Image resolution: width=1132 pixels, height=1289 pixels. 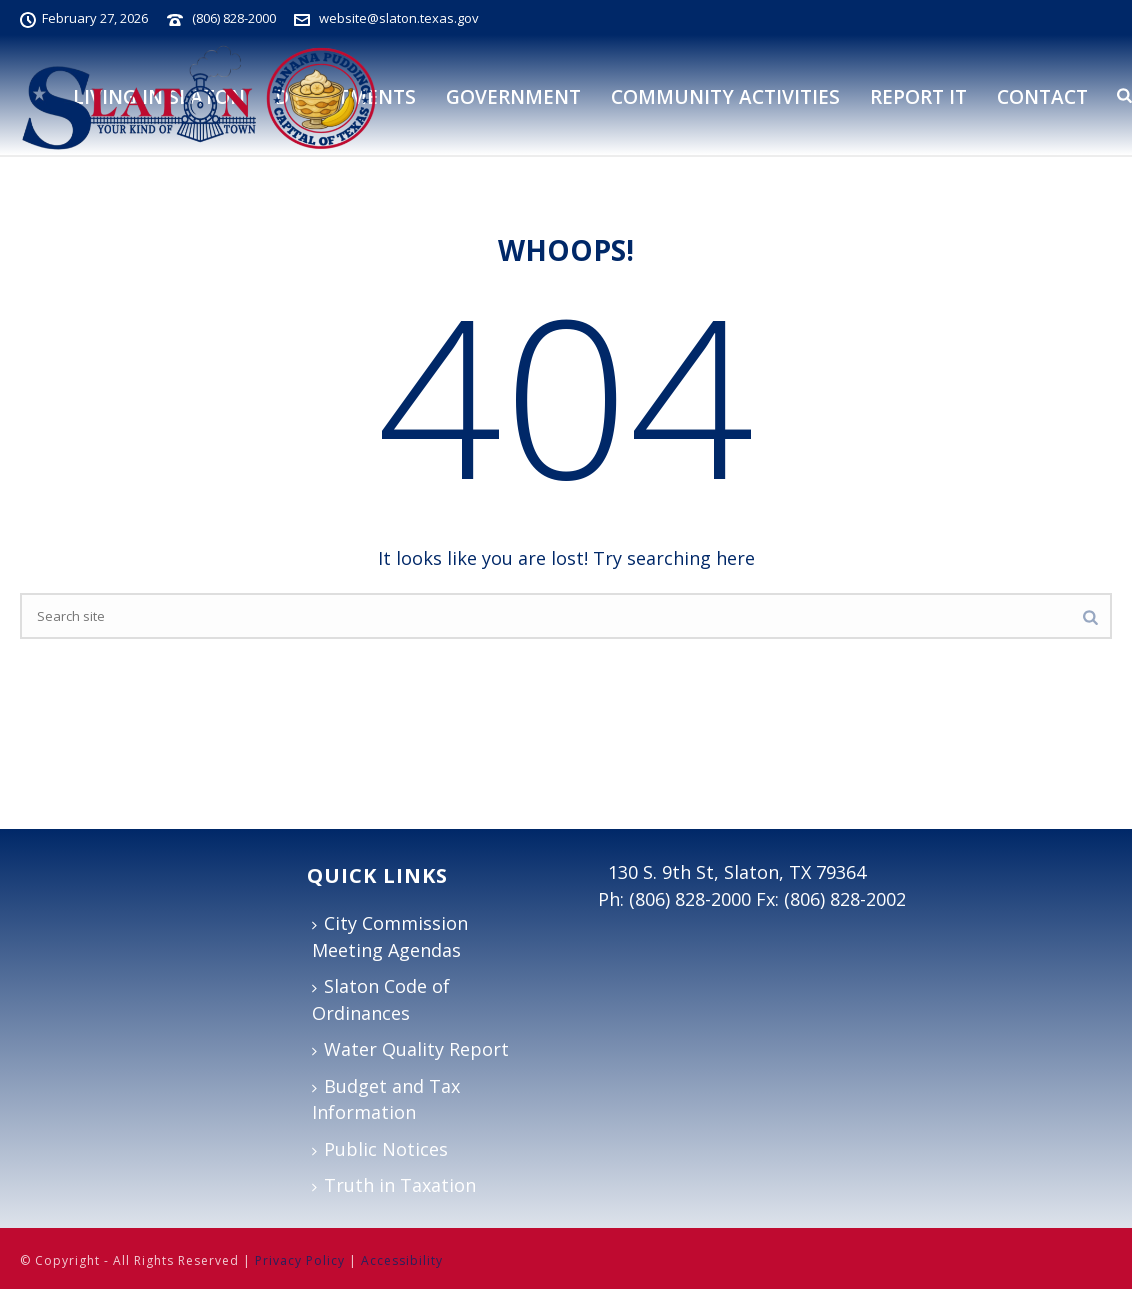 I want to click on Community Activities, so click(x=725, y=97).